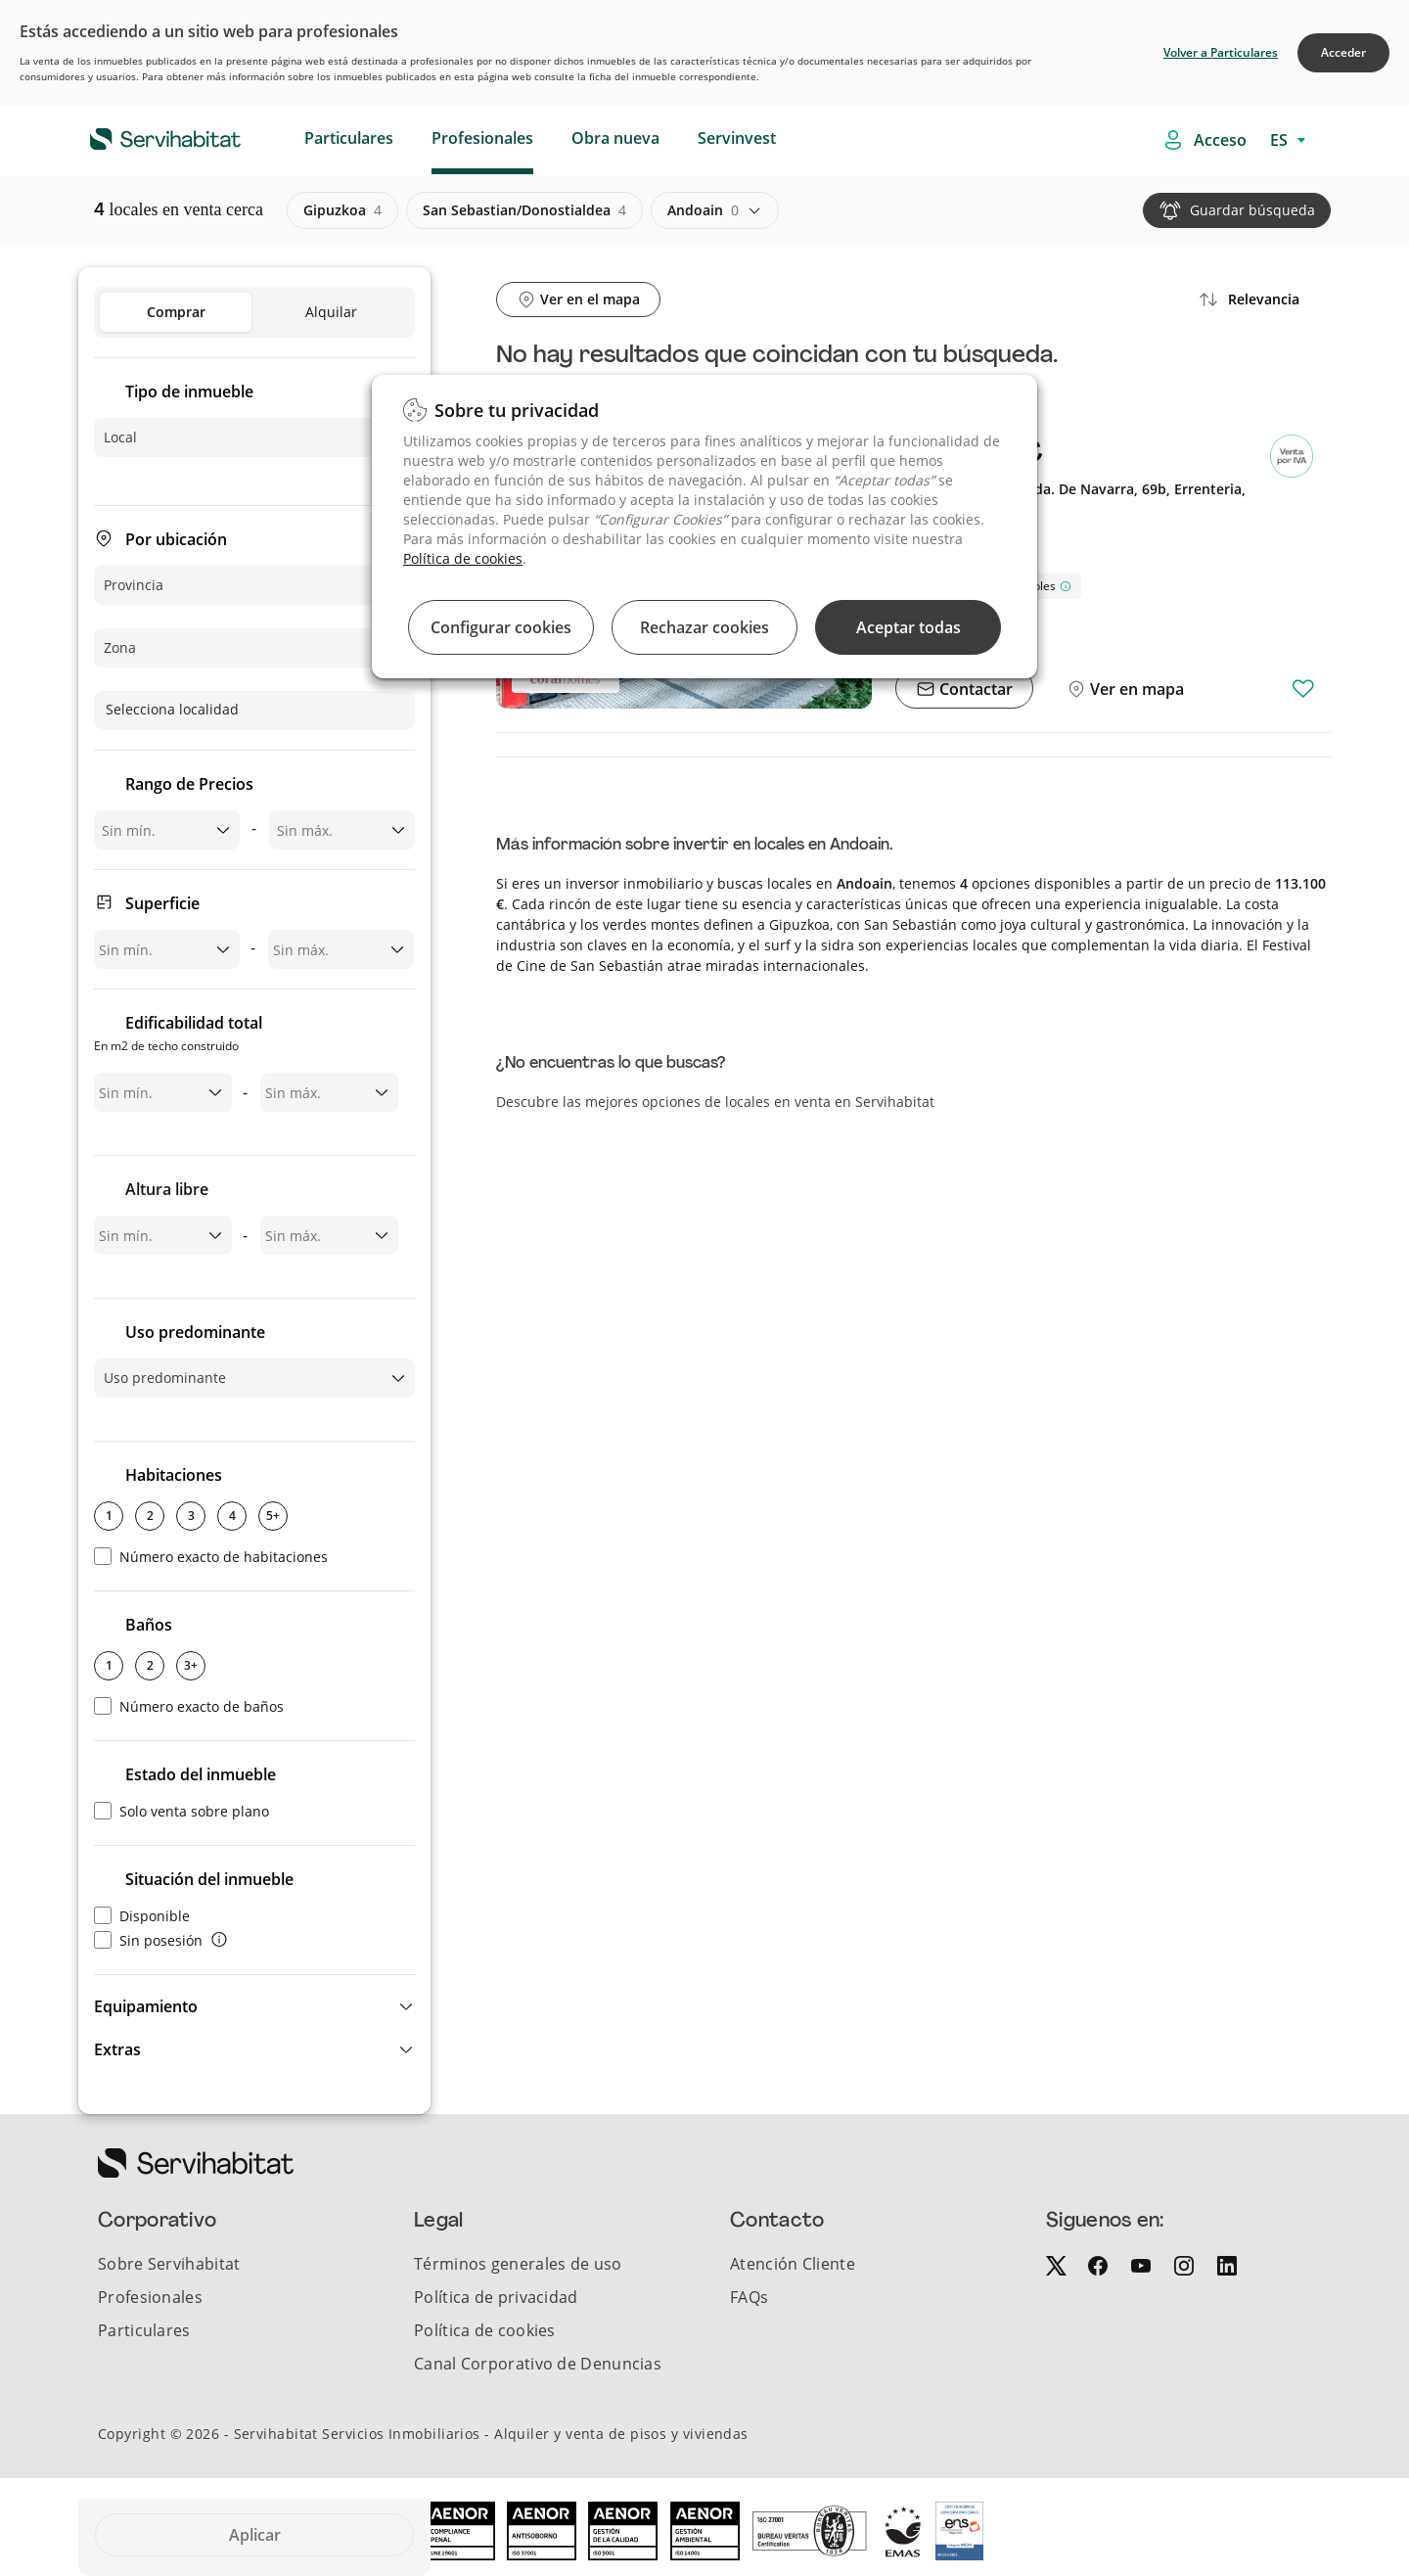  Describe the element at coordinates (524, 210) in the screenshot. I see `san sebastian/donostialdea` at that location.